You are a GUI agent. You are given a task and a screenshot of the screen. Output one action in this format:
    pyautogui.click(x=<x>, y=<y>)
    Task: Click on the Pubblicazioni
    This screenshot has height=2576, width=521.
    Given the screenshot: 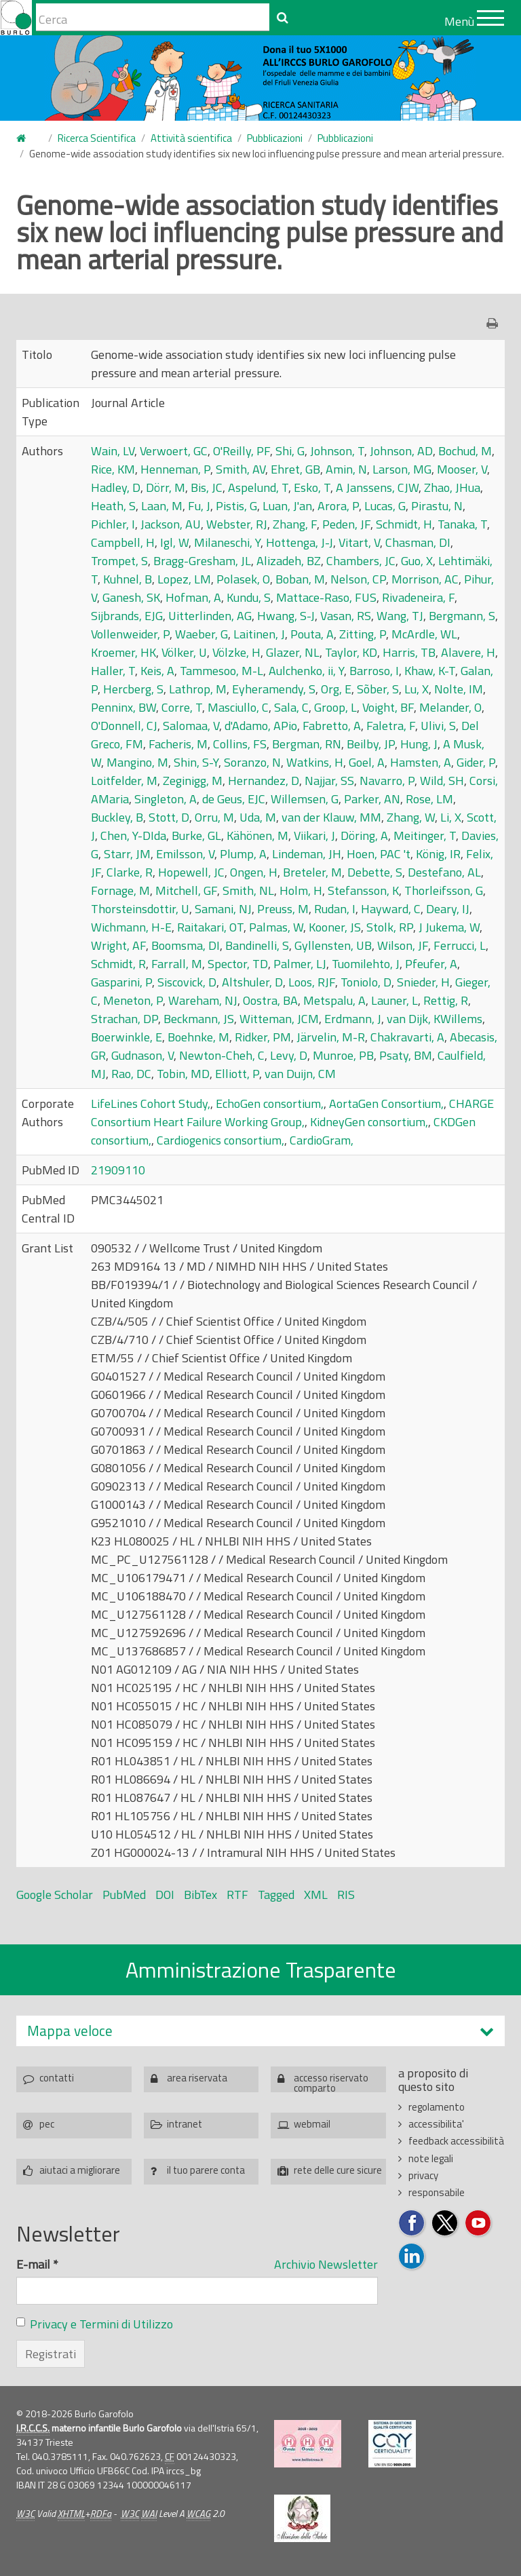 What is the action you would take?
    pyautogui.click(x=275, y=138)
    